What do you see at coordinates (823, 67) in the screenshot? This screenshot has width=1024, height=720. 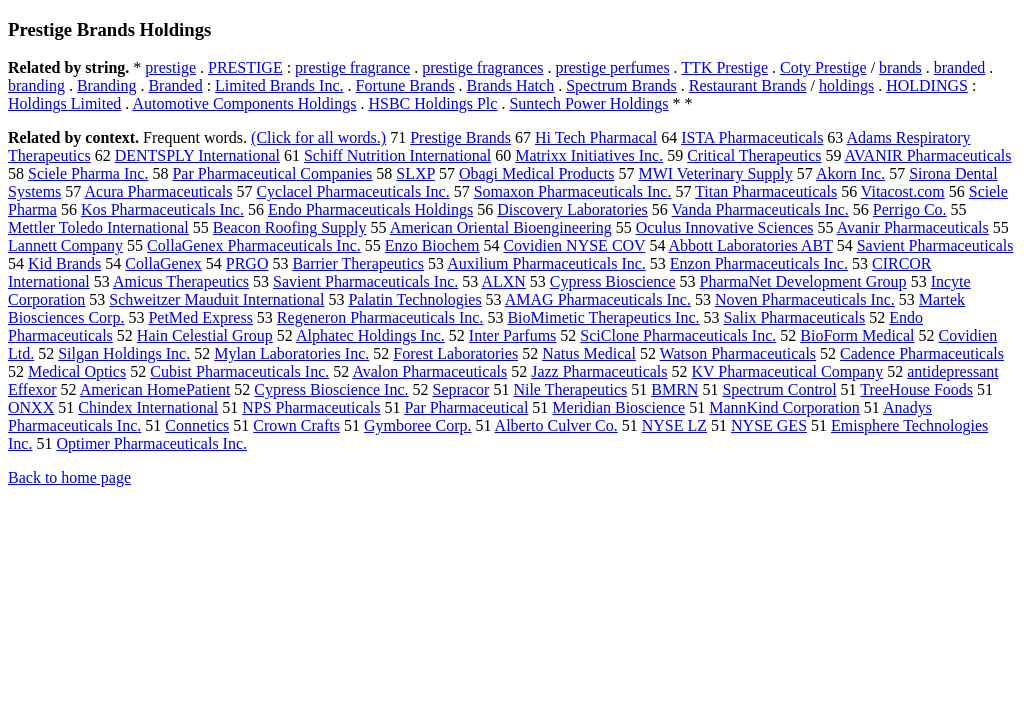 I see `Coty Prestige` at bounding box center [823, 67].